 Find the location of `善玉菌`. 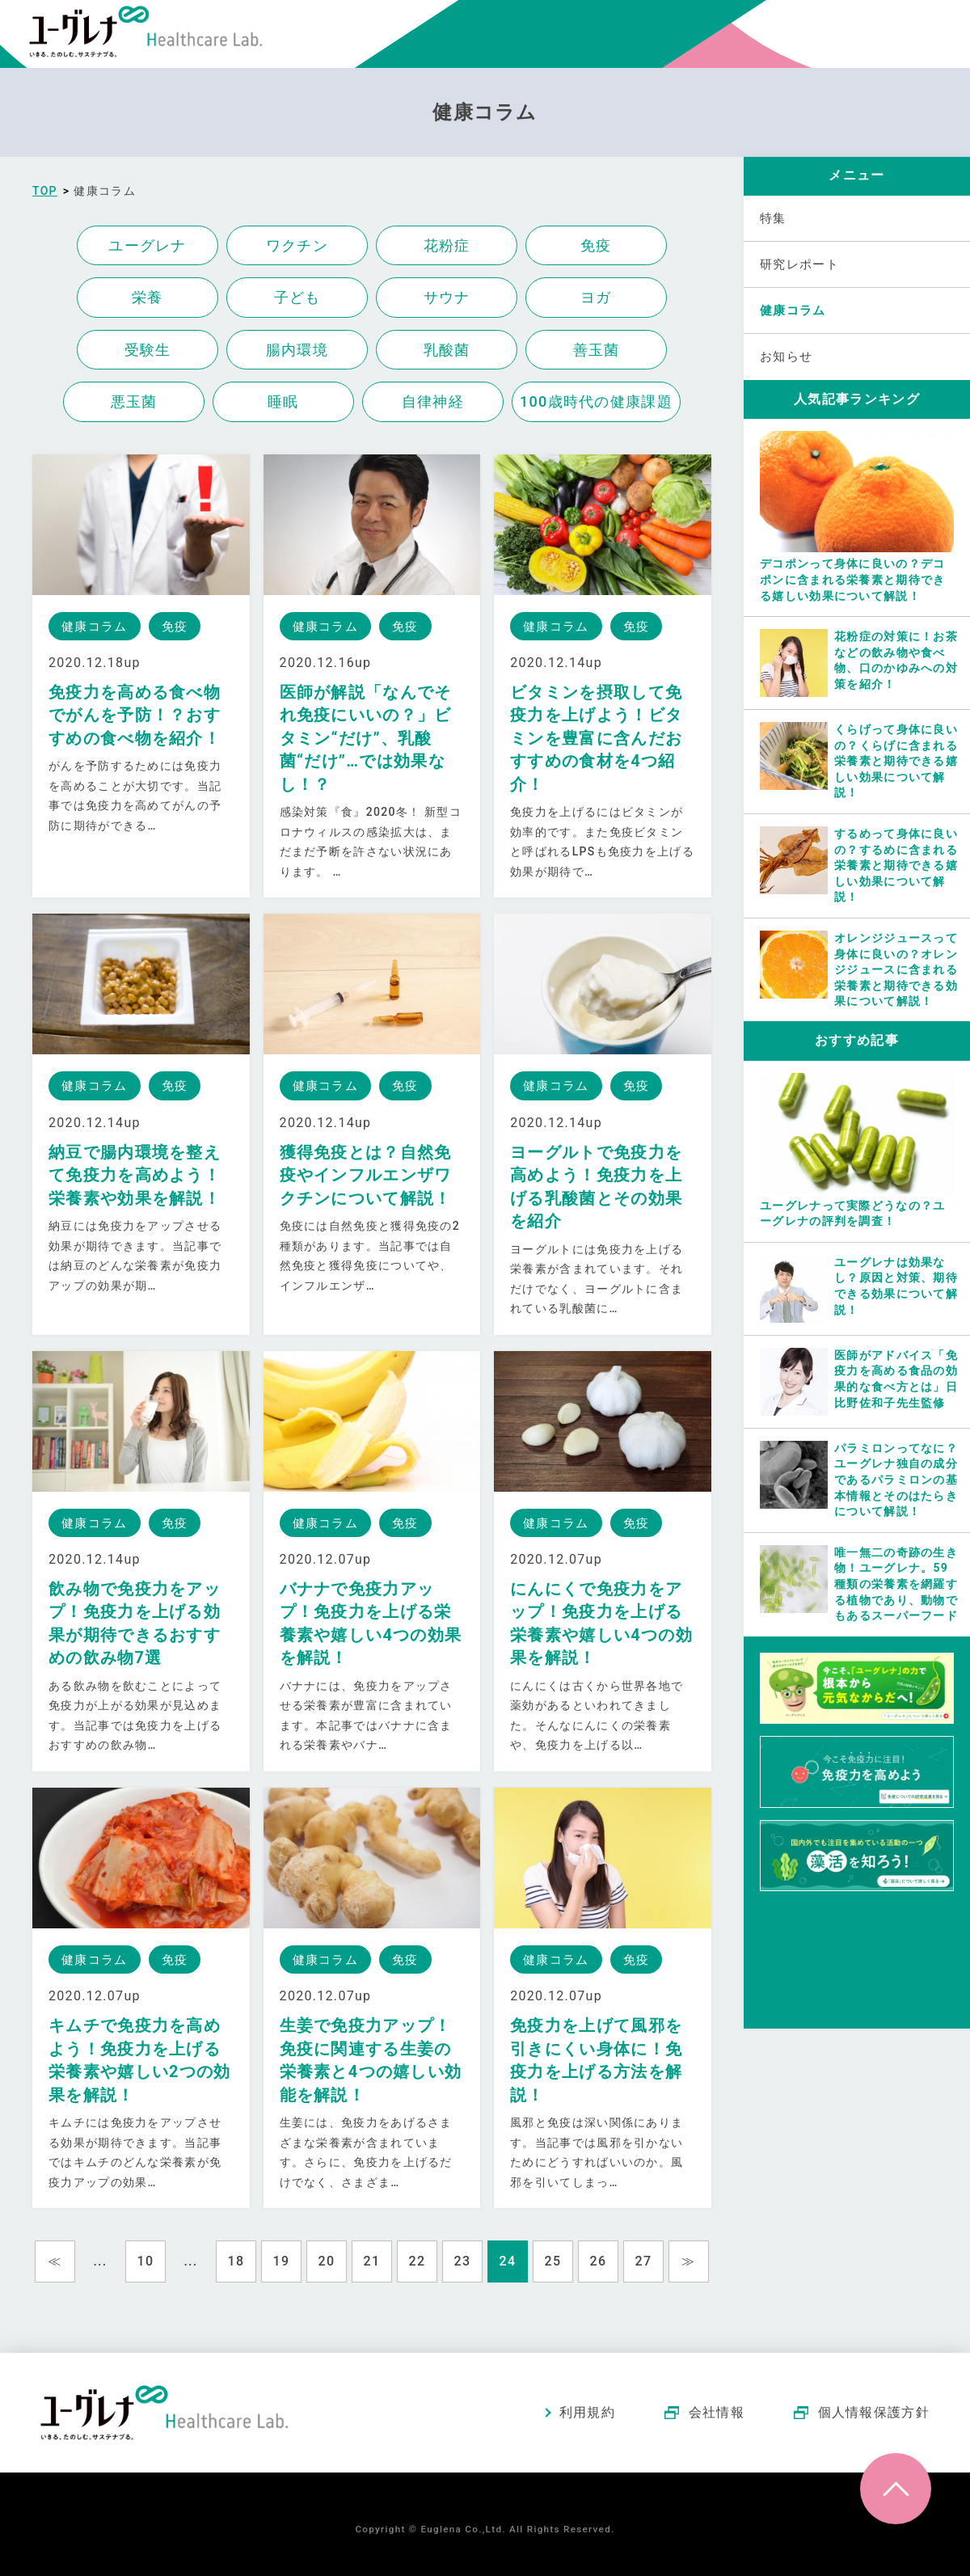

善玉菌 is located at coordinates (596, 349).